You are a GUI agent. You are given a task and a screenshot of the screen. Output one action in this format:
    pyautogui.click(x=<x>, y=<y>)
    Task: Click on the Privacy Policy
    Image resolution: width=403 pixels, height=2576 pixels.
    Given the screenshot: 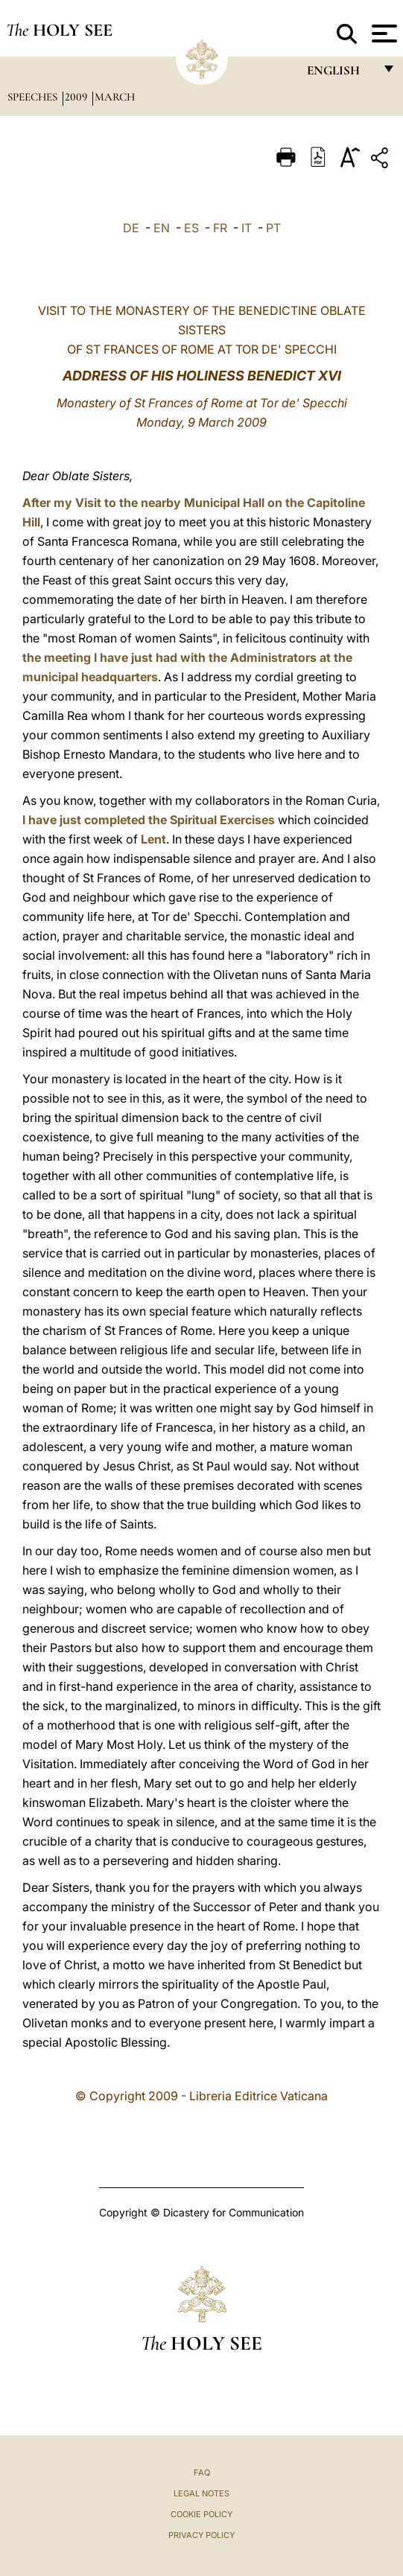 What is the action you would take?
    pyautogui.click(x=201, y=2535)
    